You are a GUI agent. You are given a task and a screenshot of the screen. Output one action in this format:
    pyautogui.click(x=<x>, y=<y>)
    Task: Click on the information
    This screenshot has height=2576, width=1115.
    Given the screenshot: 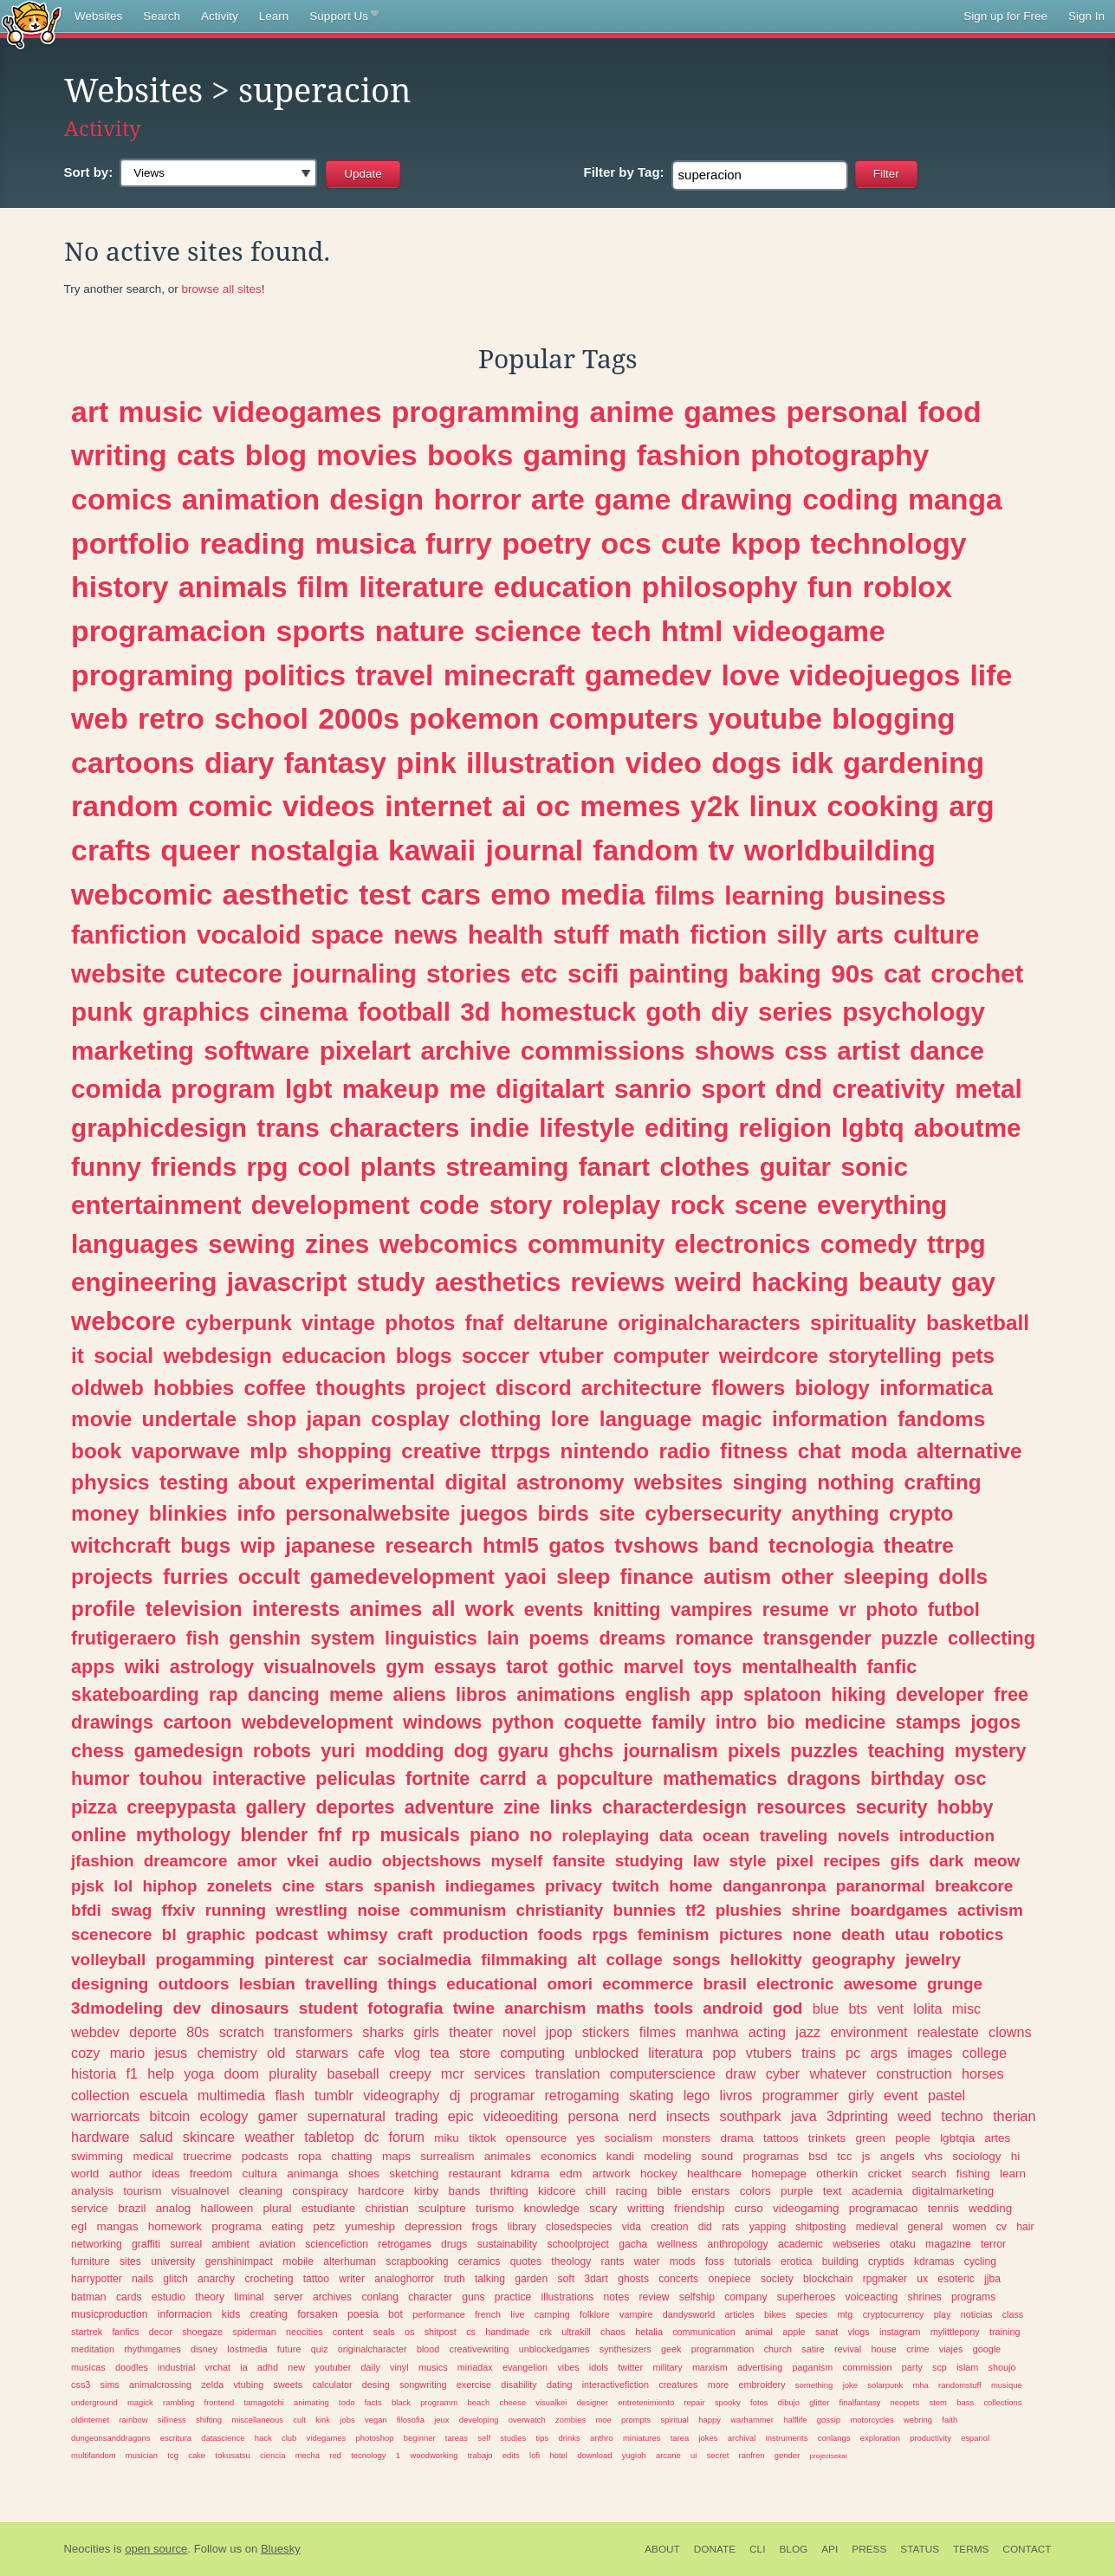 What is the action you would take?
    pyautogui.click(x=830, y=1419)
    